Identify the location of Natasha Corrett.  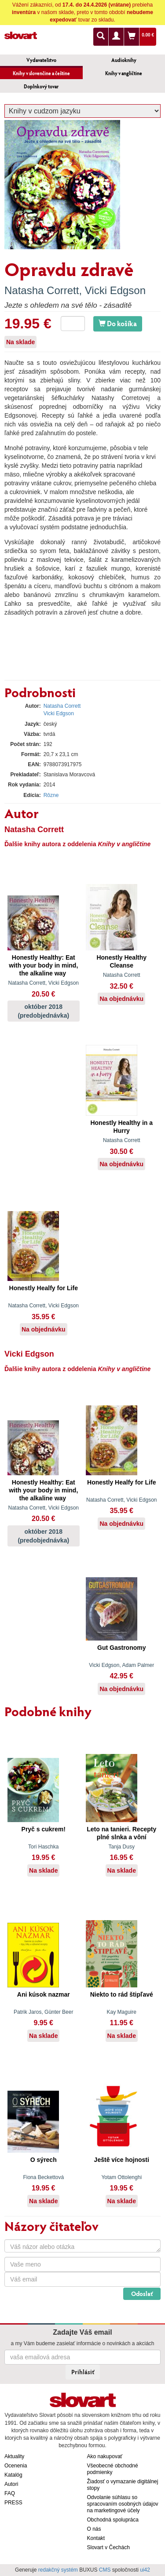
(41, 290).